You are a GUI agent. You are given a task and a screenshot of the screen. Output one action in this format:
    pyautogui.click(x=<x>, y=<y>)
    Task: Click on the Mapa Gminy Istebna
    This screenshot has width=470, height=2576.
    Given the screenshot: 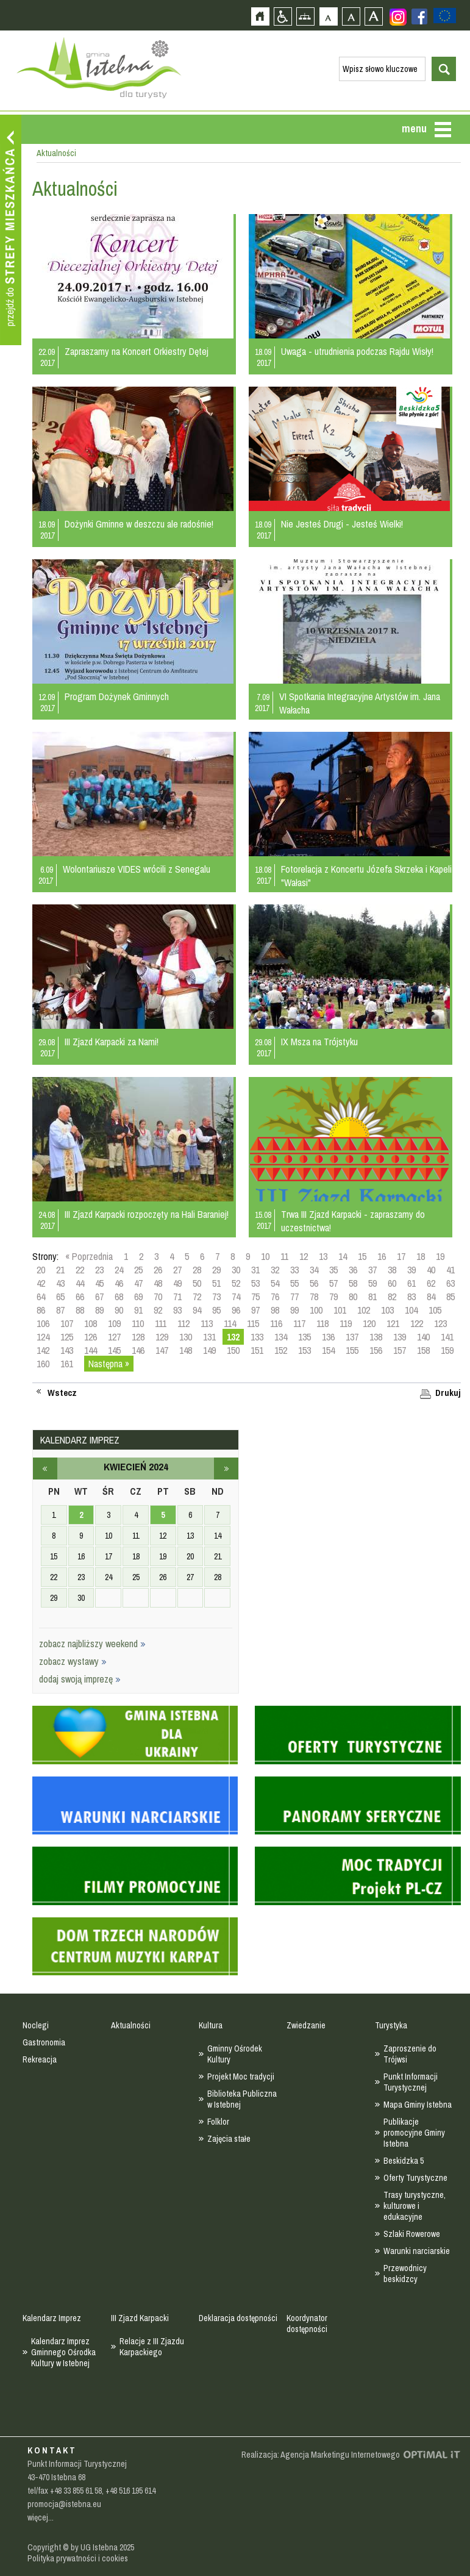 What is the action you would take?
    pyautogui.click(x=417, y=2104)
    